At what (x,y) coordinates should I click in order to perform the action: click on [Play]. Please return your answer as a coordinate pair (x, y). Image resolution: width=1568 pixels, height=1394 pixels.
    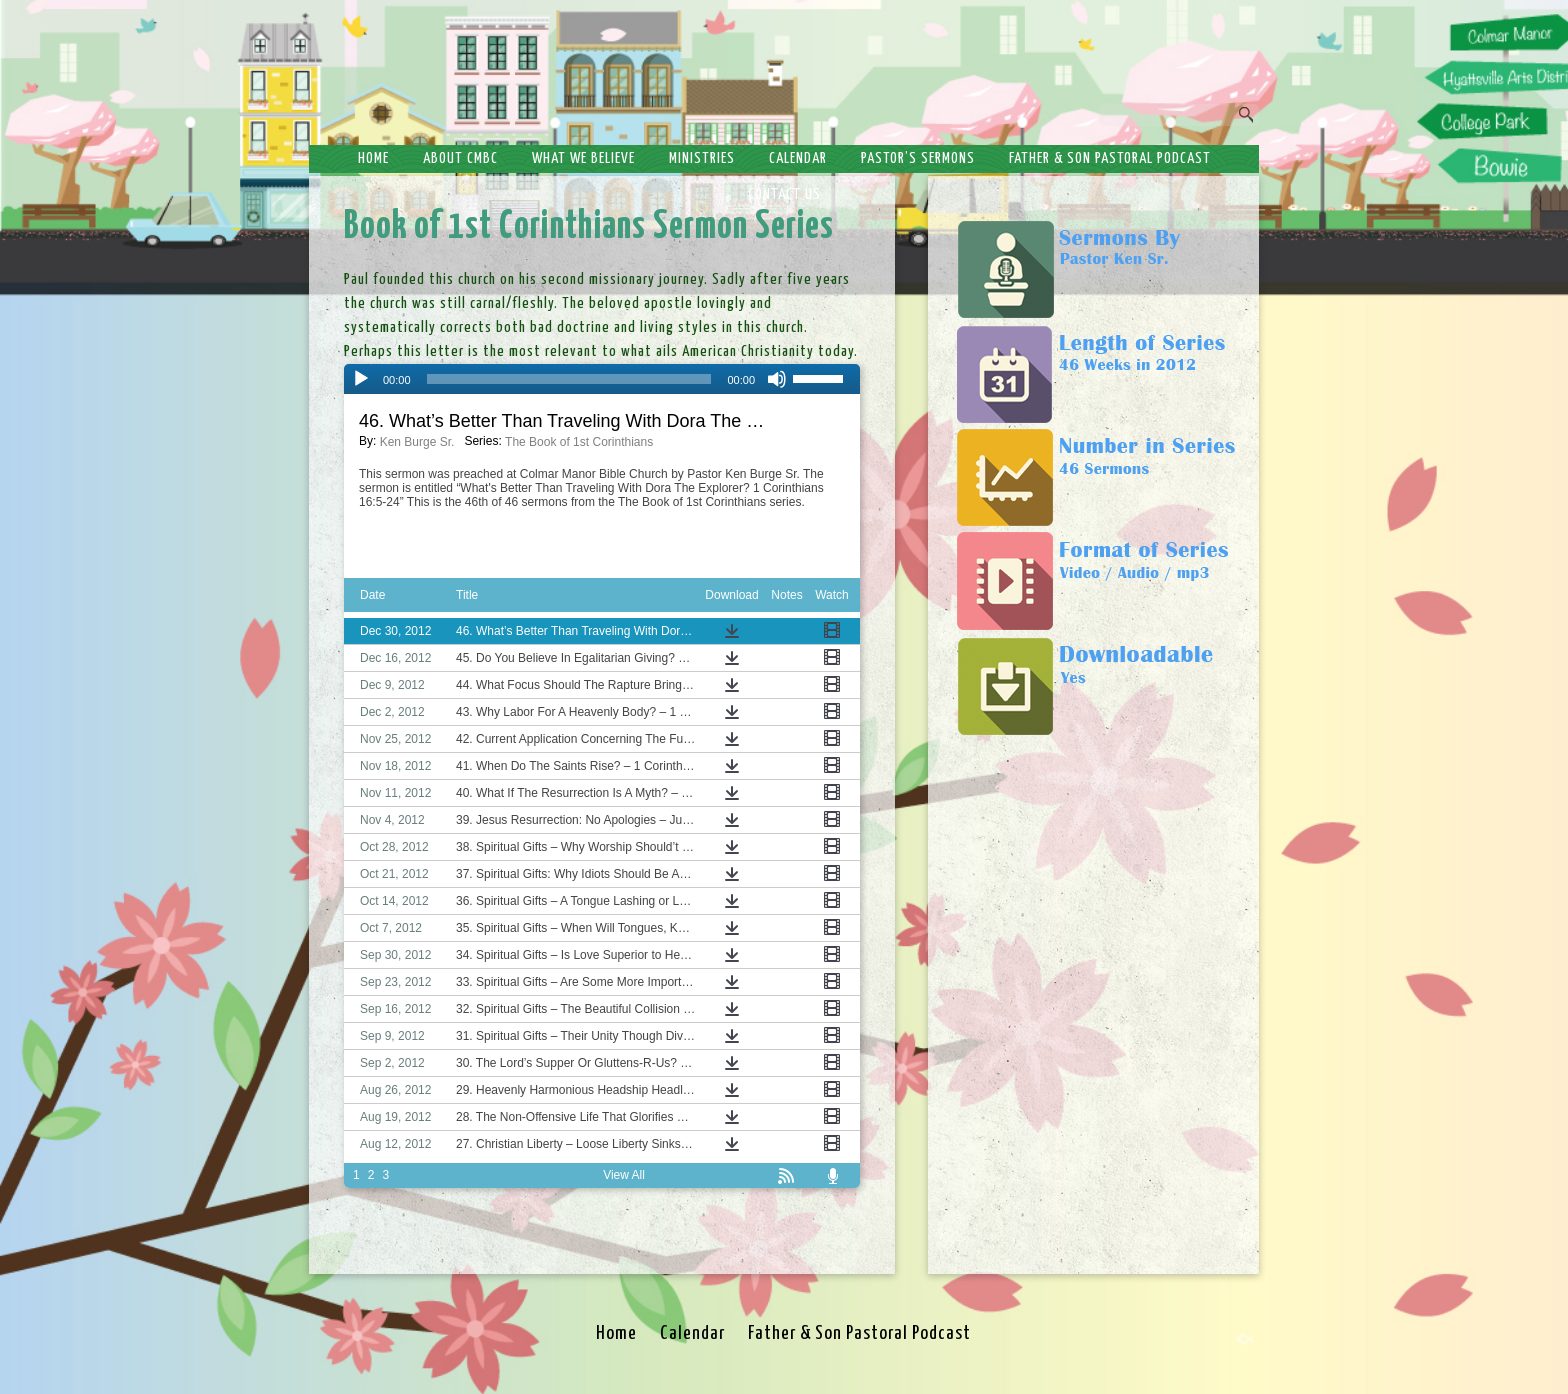
    Looking at the image, I should click on (361, 379).